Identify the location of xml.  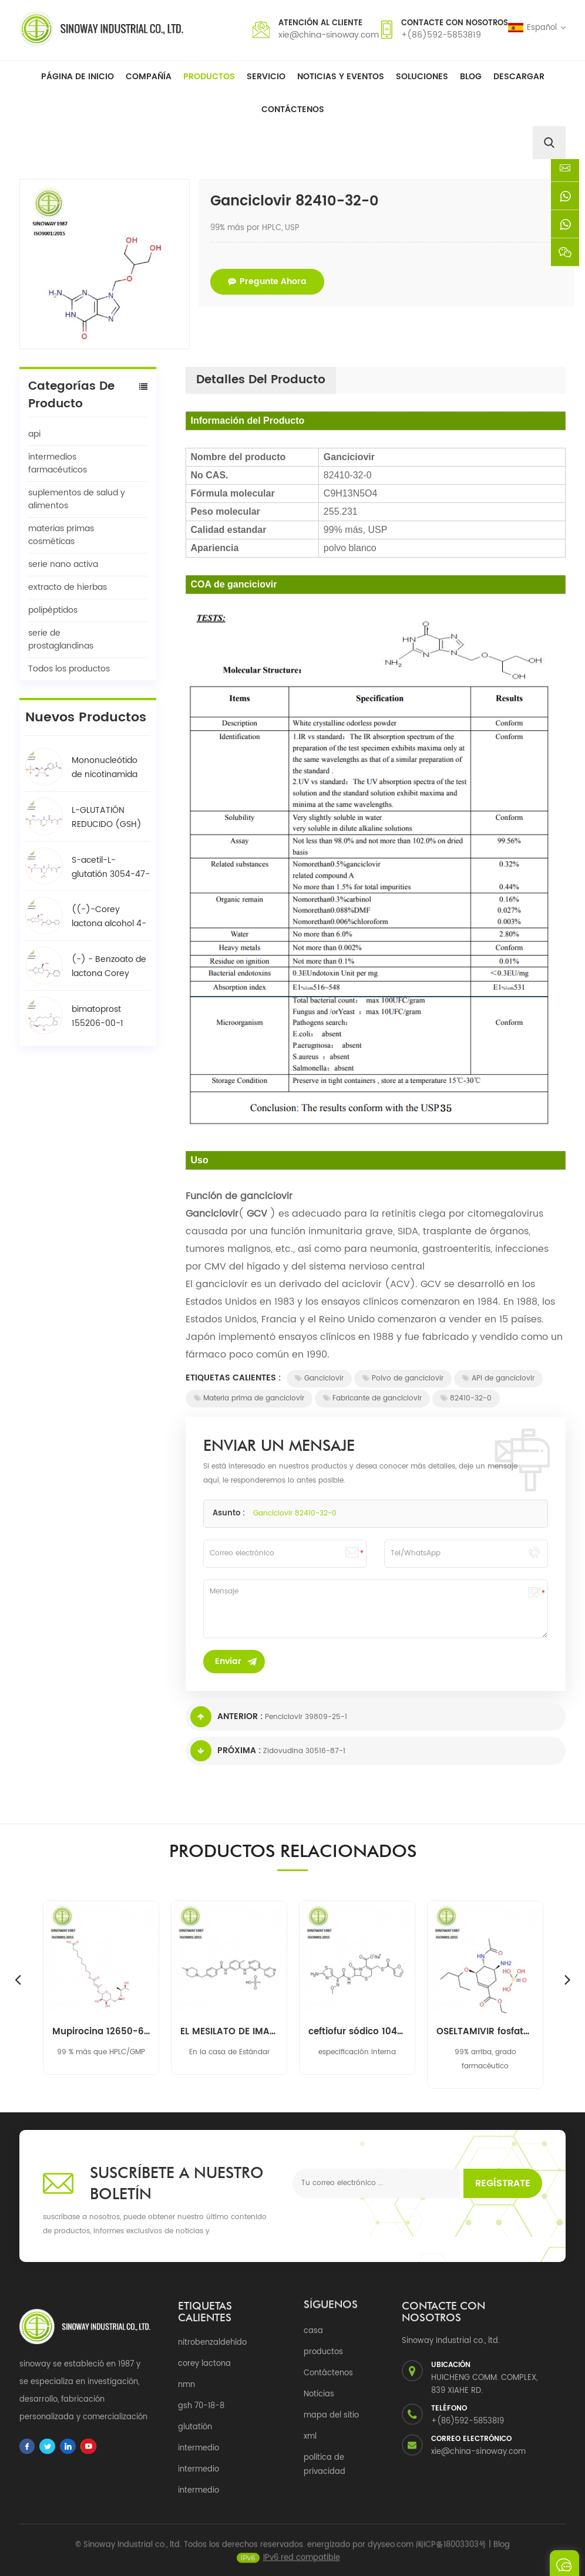
(310, 2436).